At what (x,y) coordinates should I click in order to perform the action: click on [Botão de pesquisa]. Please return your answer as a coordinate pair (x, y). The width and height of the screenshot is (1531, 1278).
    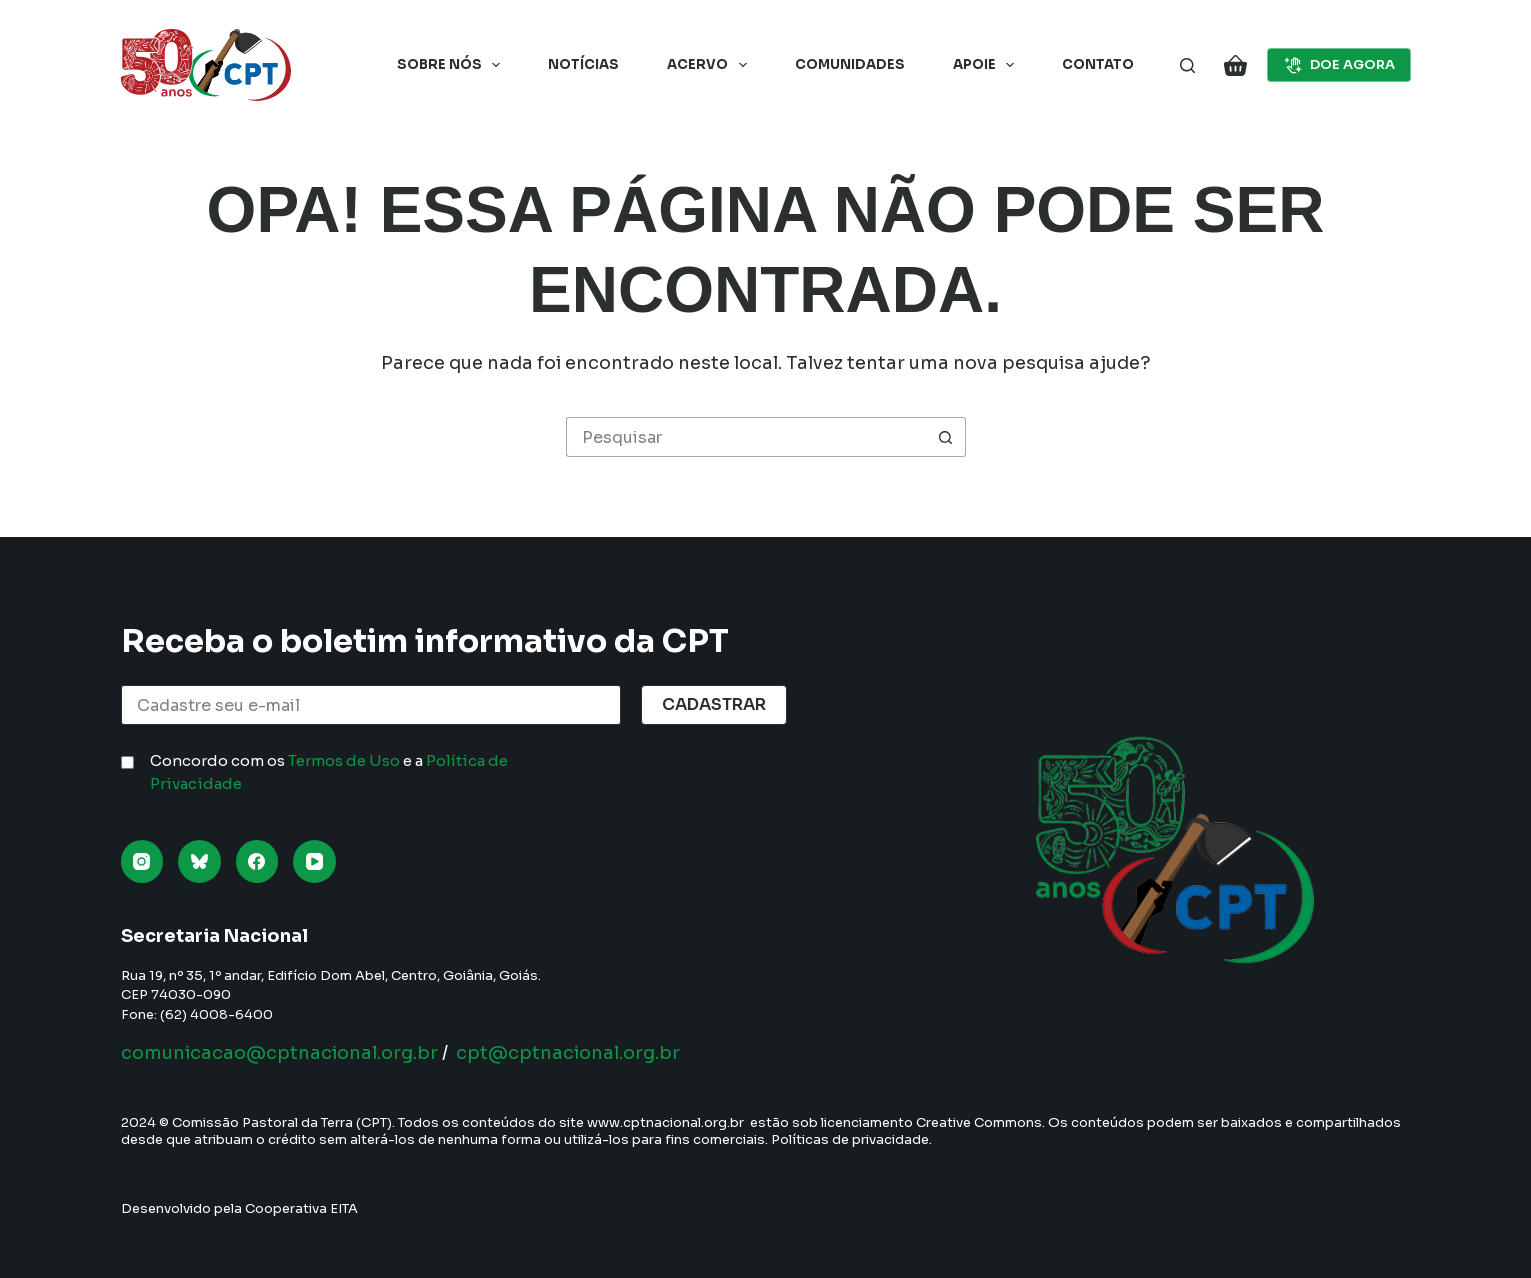
    Looking at the image, I should click on (946, 437).